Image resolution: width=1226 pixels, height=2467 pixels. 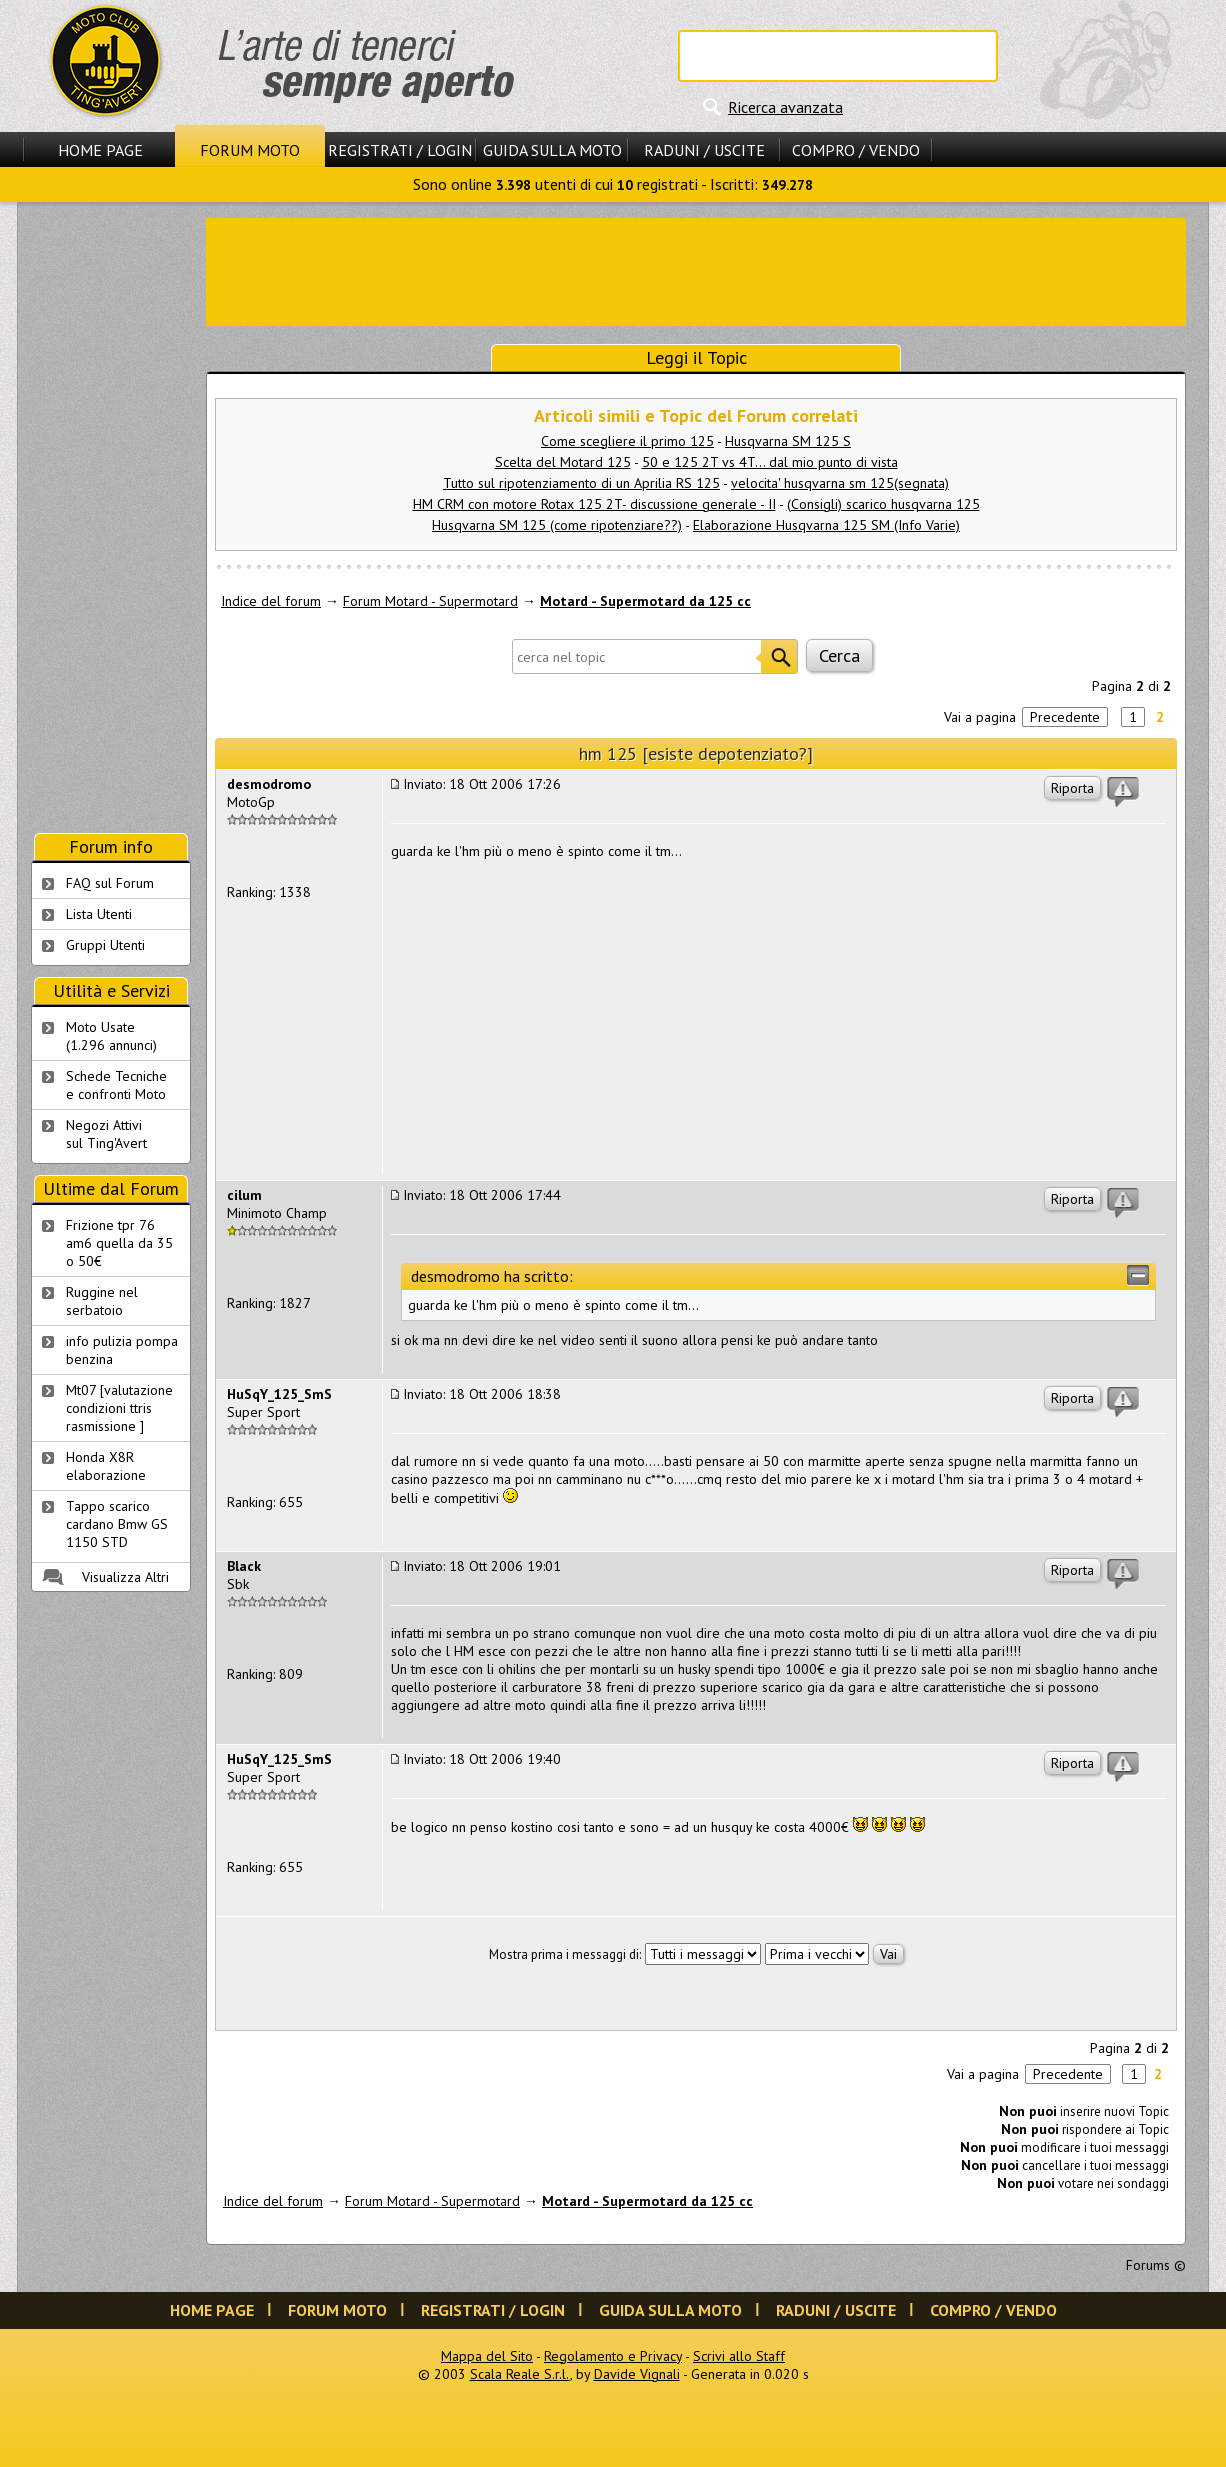 I want to click on Indice del forum, so click(x=271, y=601).